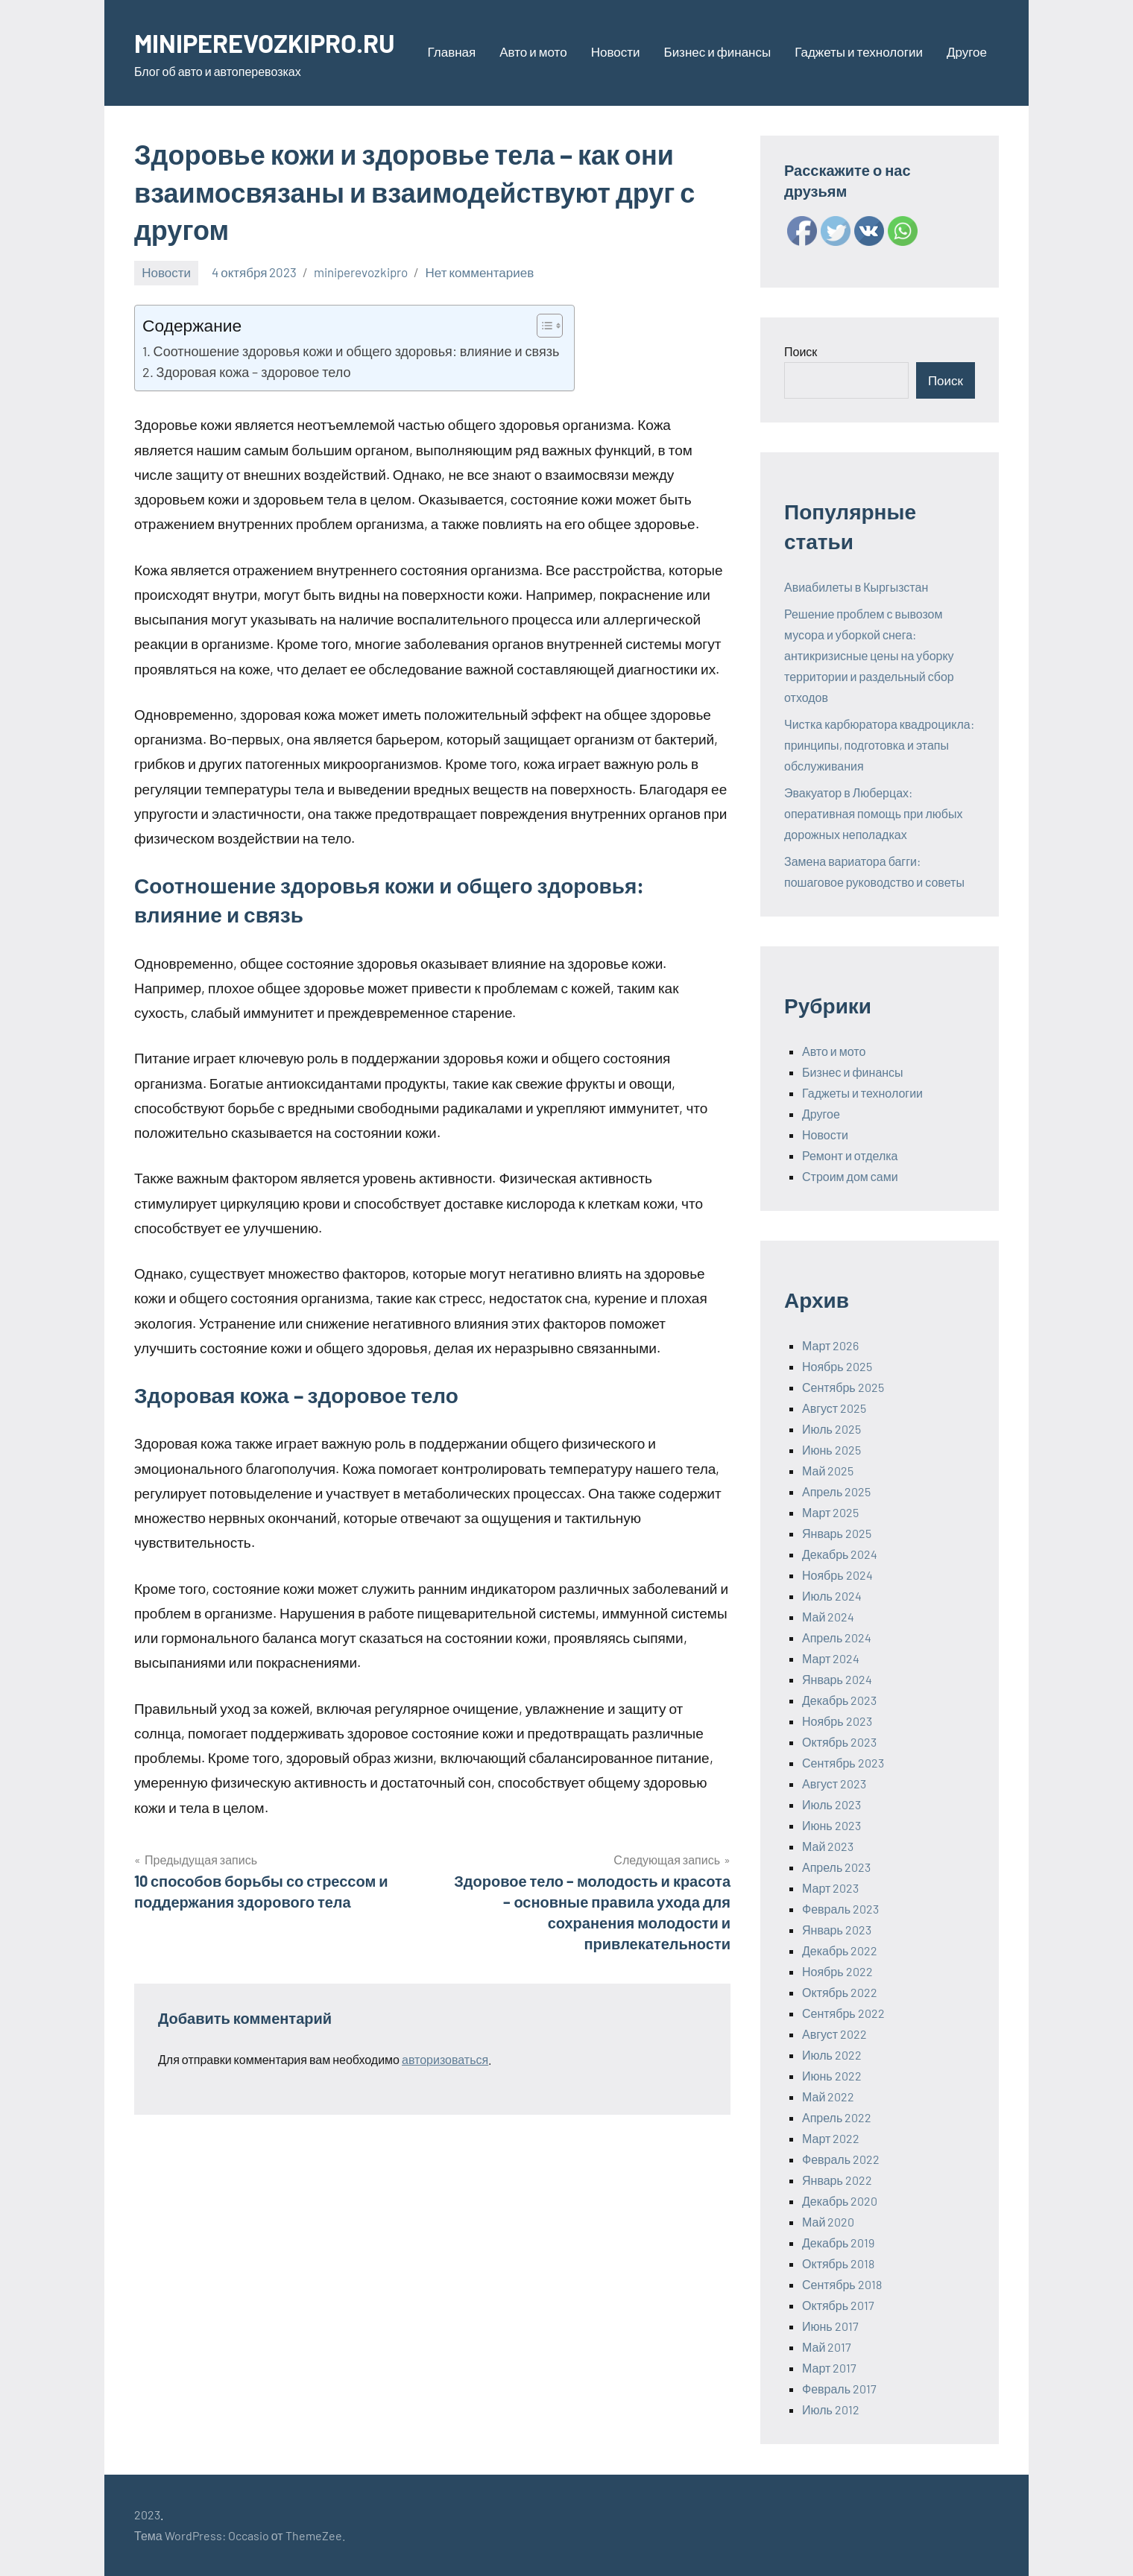  I want to click on Март 2022, so click(830, 2138).